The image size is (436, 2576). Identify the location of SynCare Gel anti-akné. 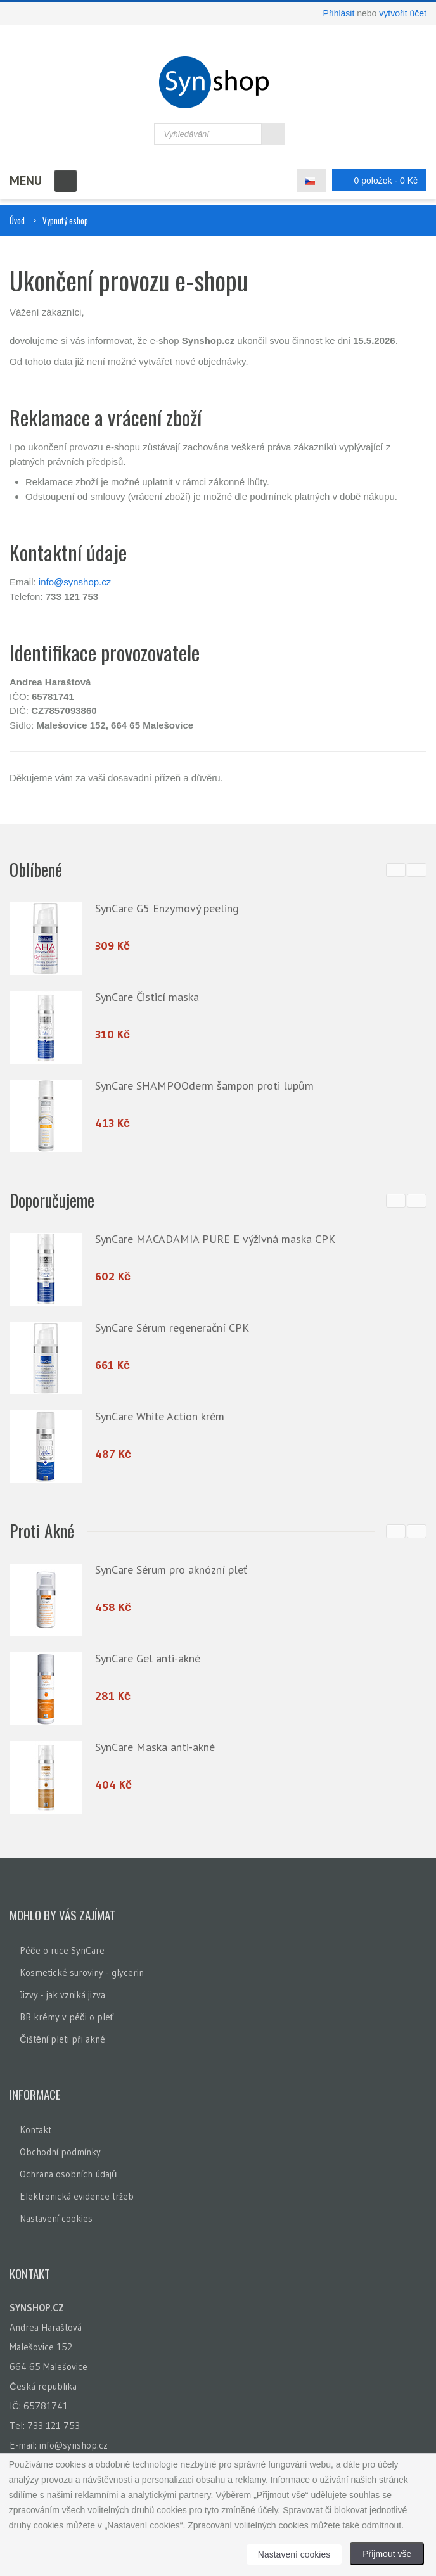
(147, 1658).